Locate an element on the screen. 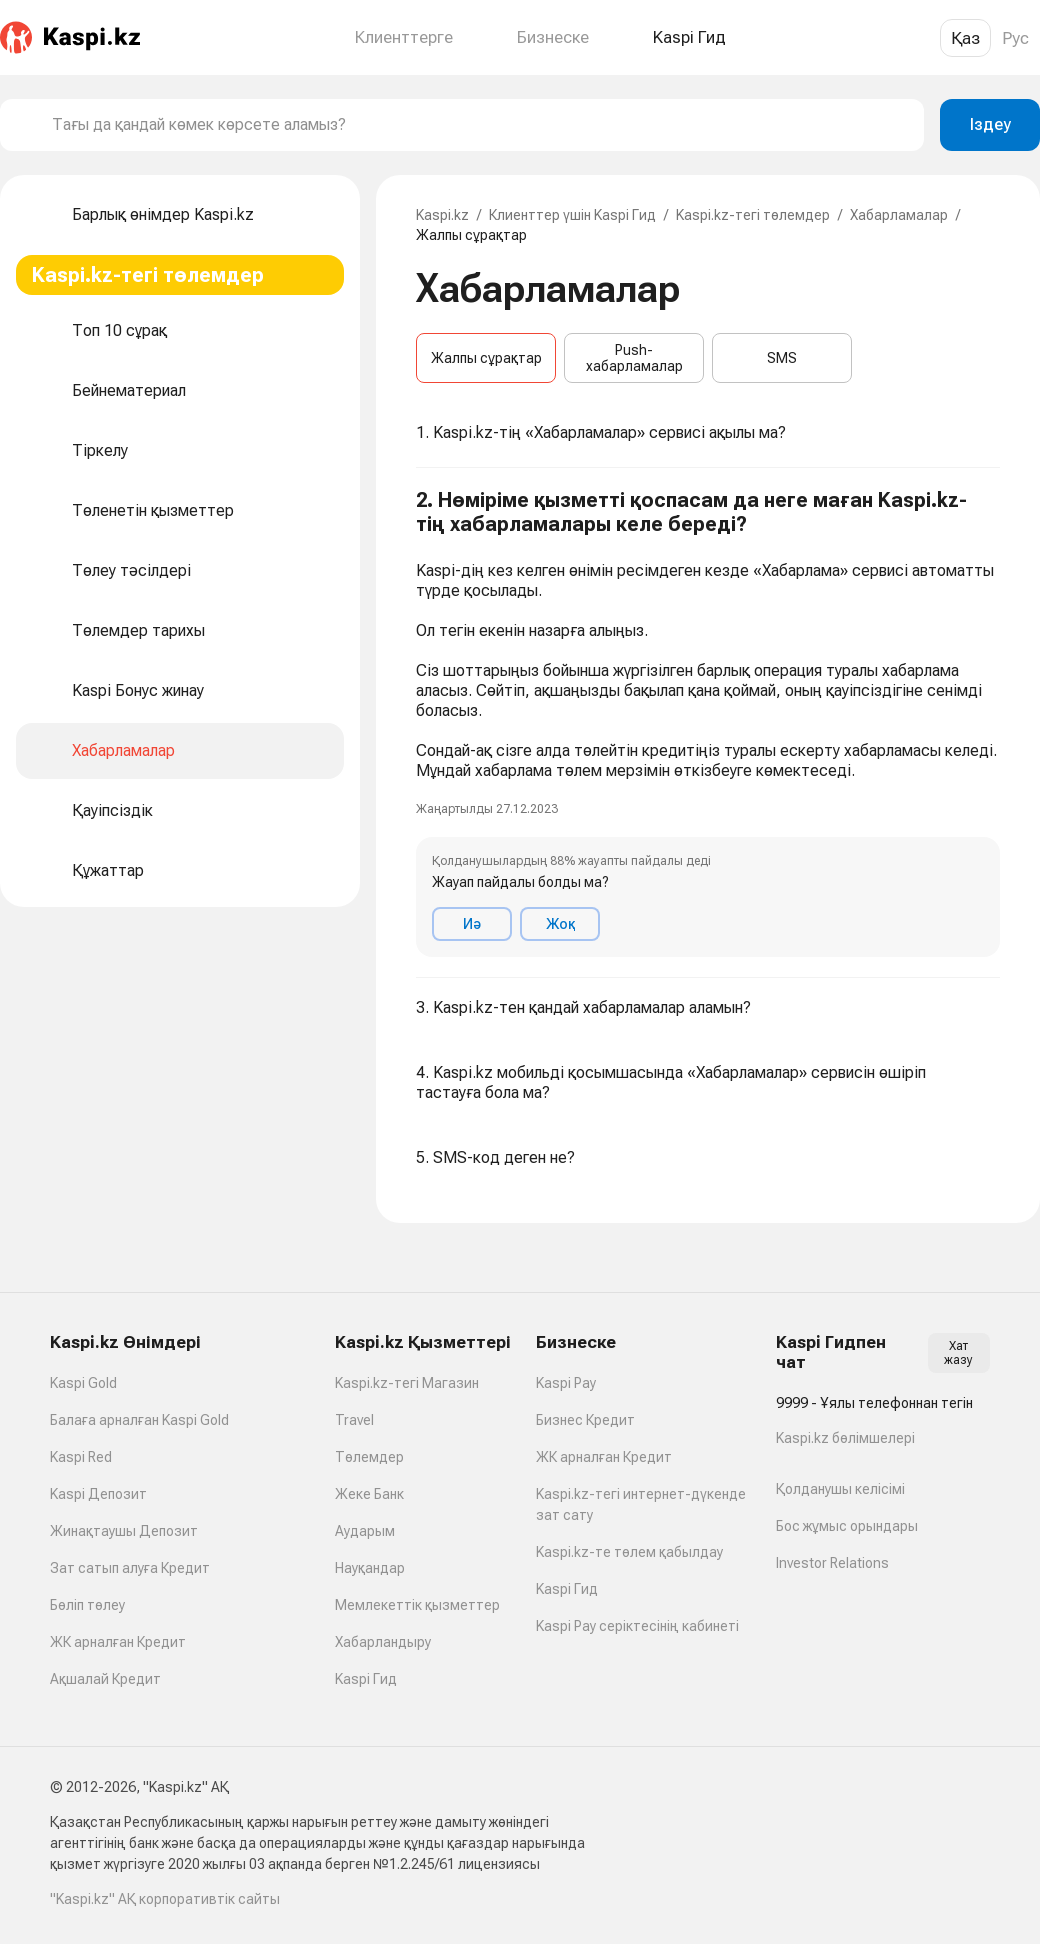 The image size is (1040, 1944). Науқандар is located at coordinates (370, 1568).